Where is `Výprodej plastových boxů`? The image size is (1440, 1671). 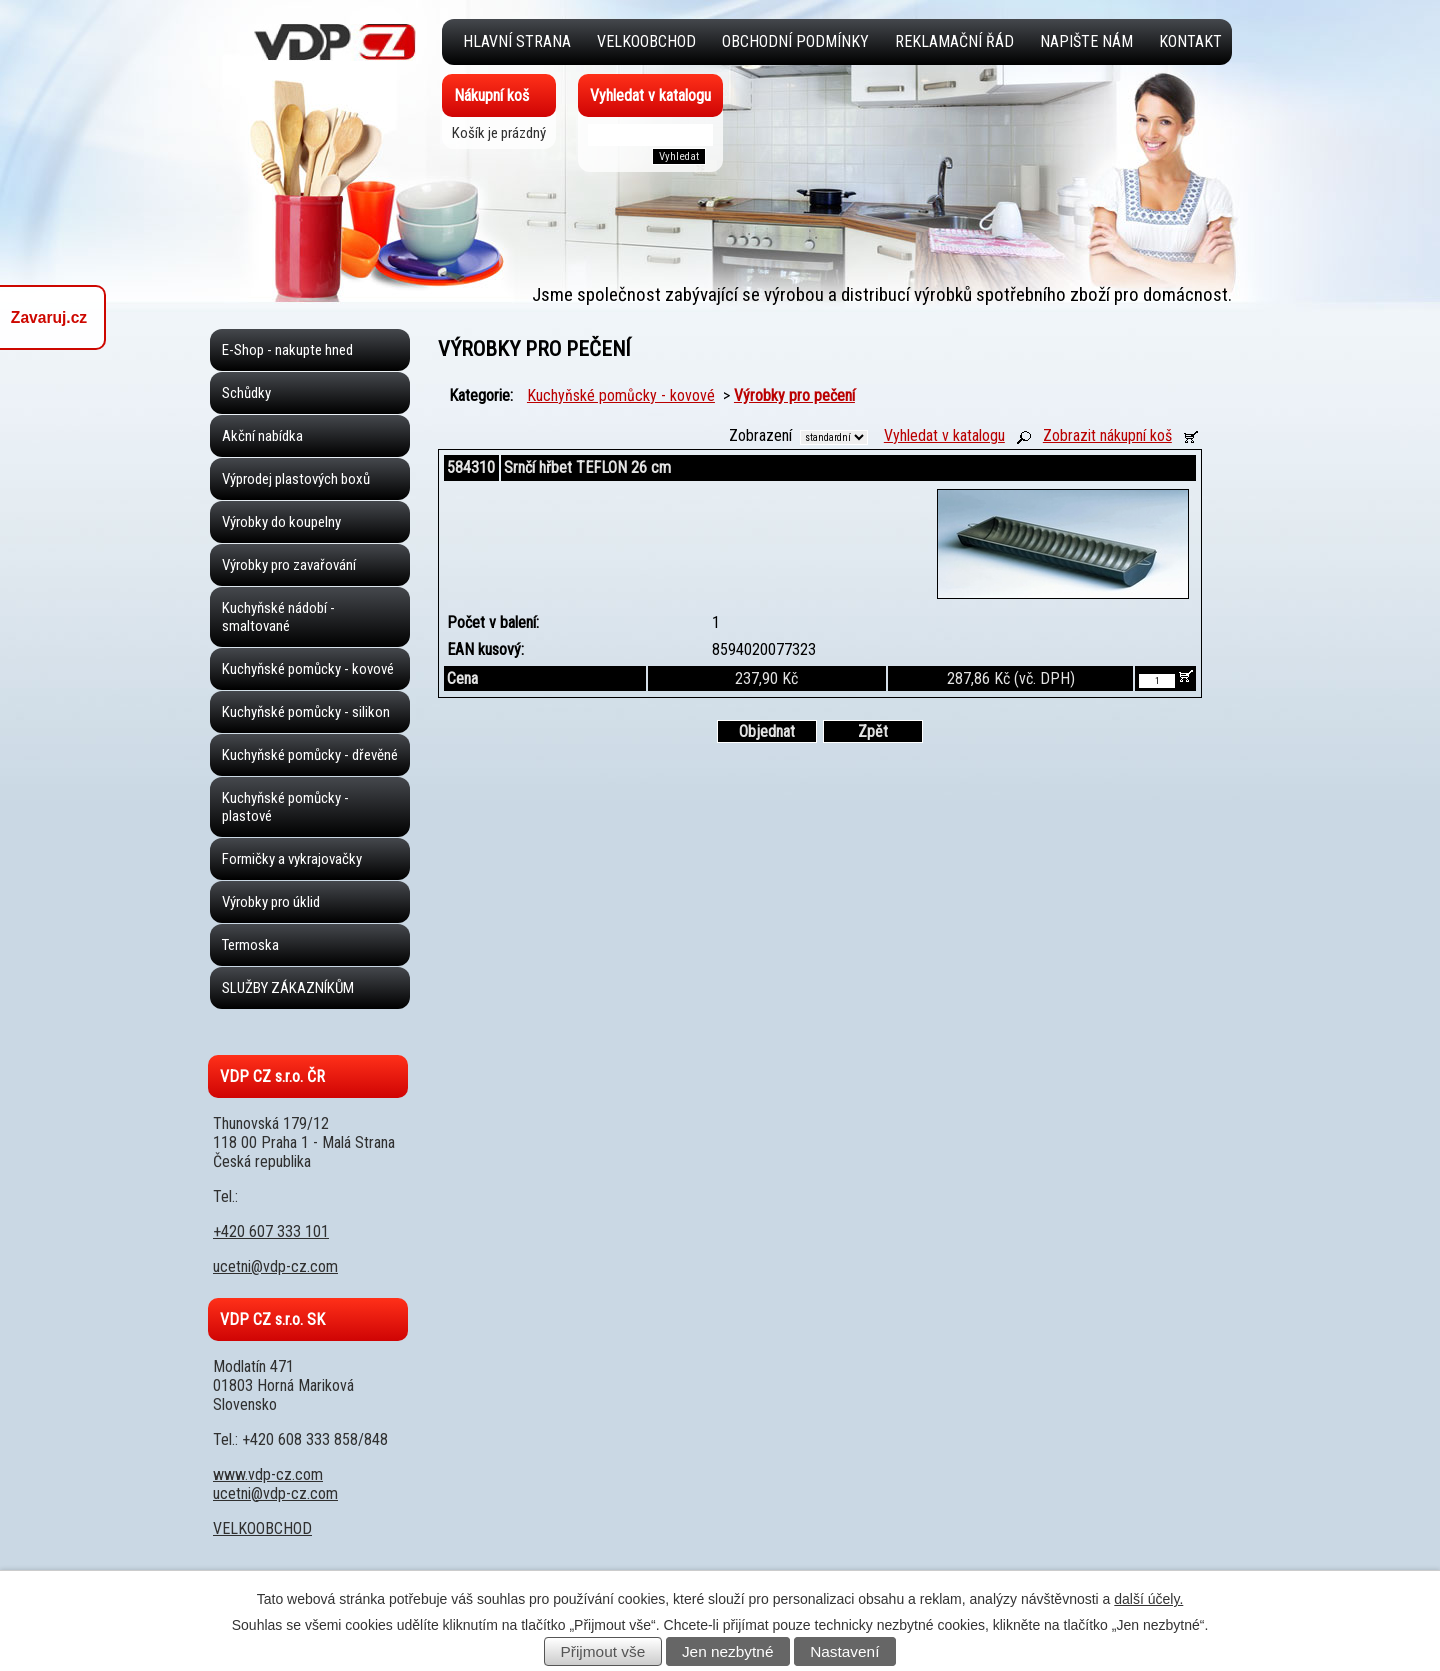
Výprodej plastových boxů is located at coordinates (296, 479).